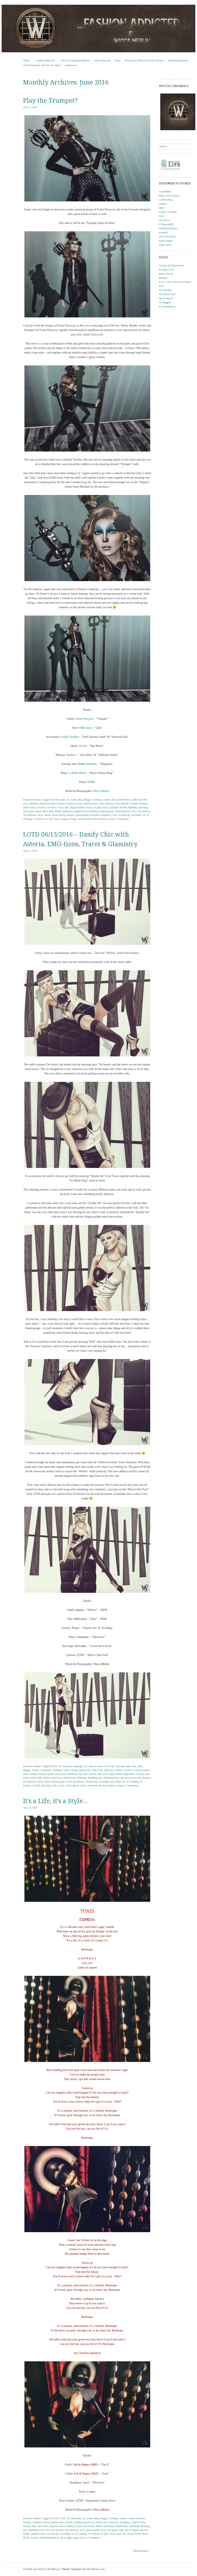  What do you see at coordinates (91, 2491) in the screenshot?
I see `Corpus` at bounding box center [91, 2491].